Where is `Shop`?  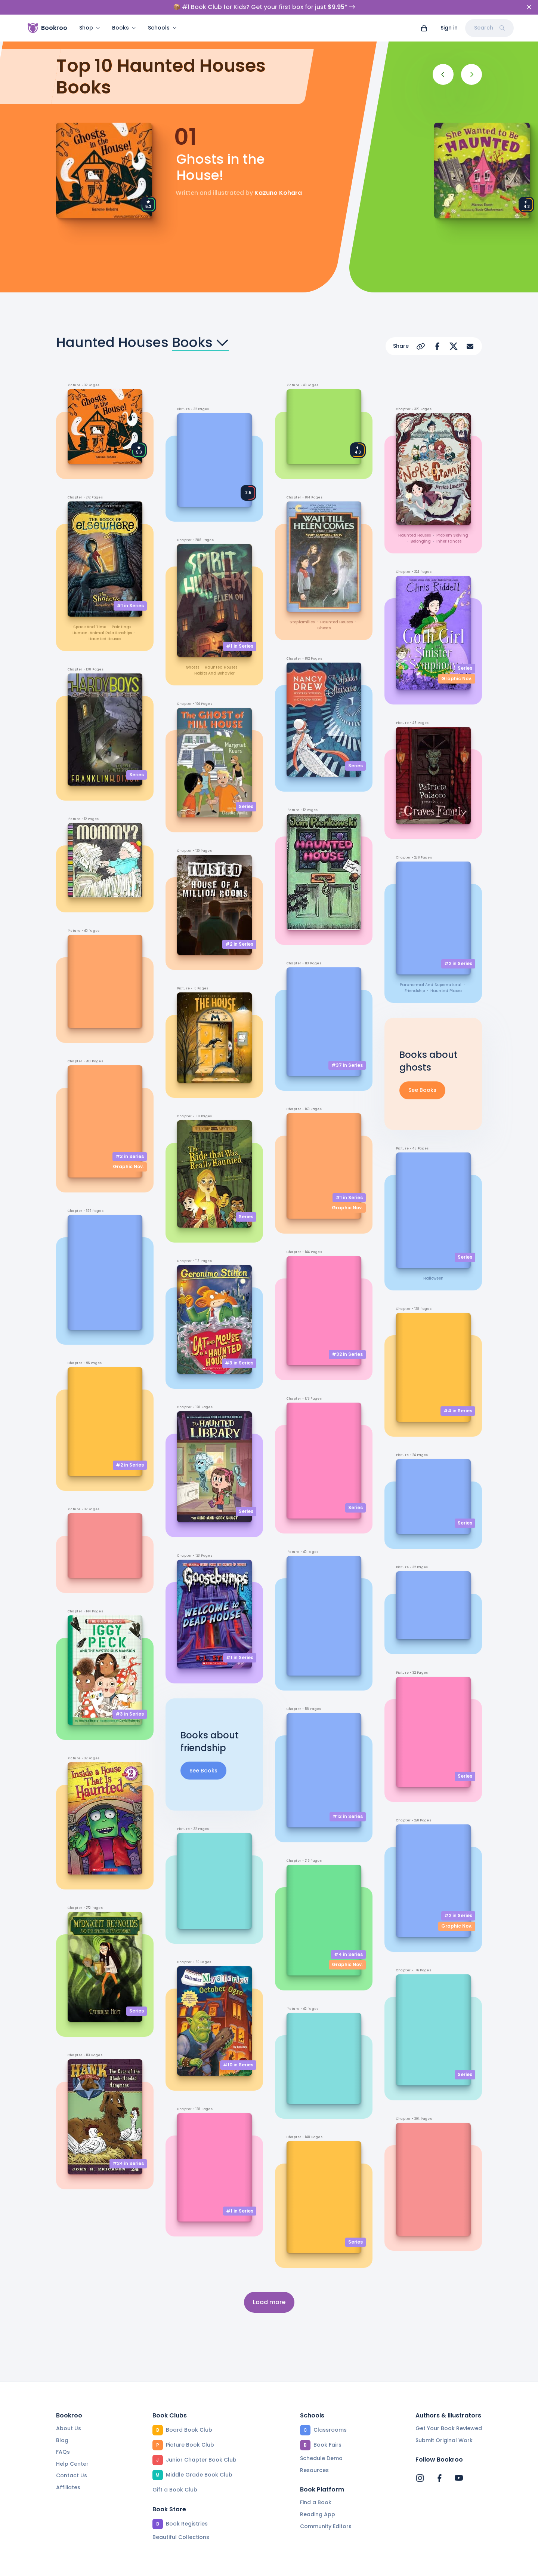 Shop is located at coordinates (89, 27).